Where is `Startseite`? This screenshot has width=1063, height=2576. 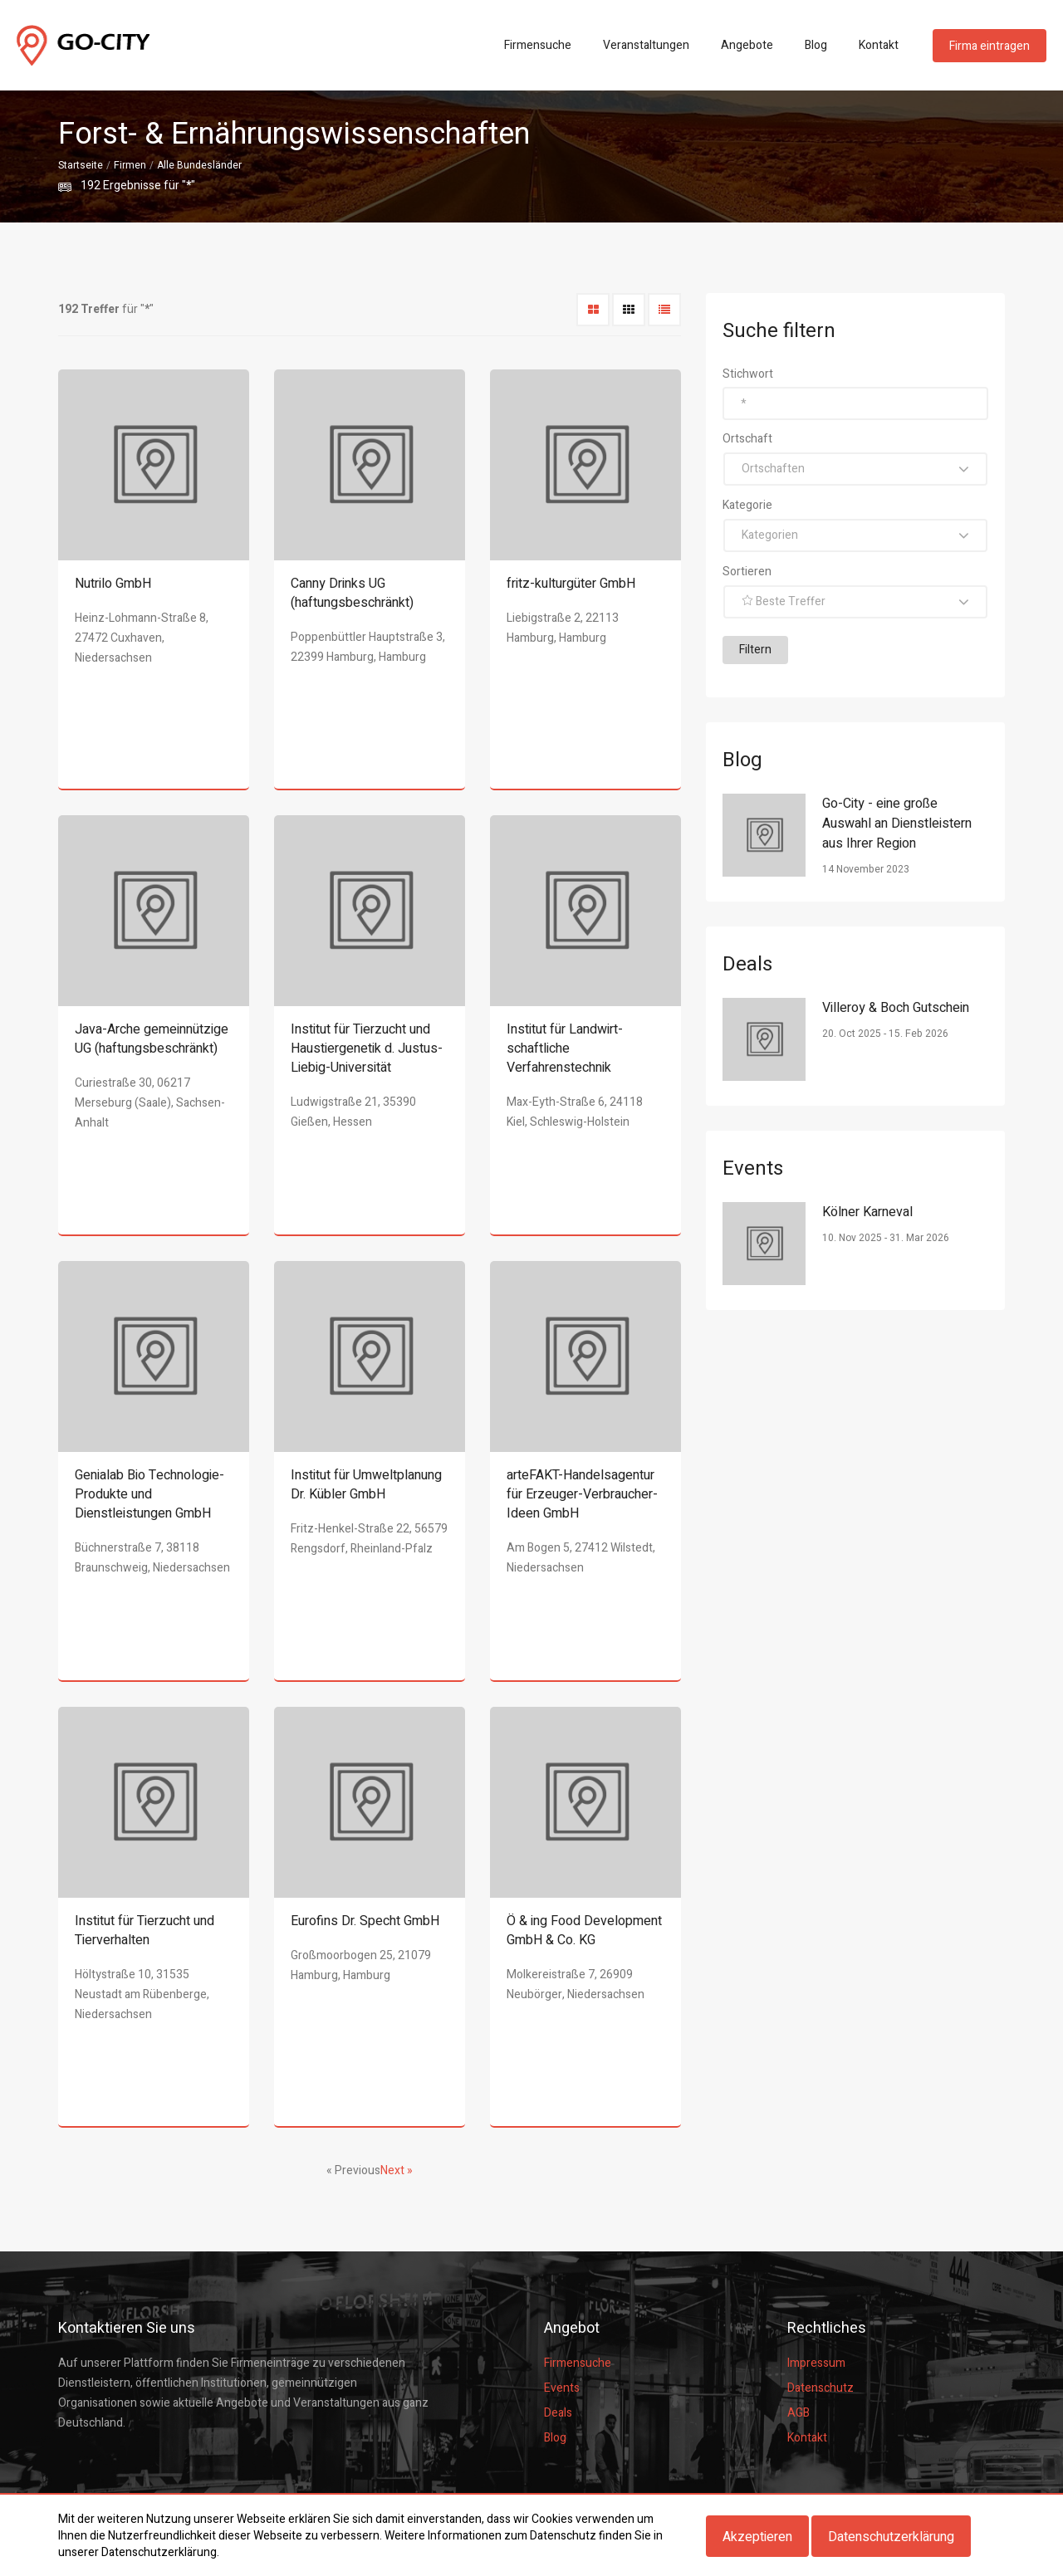
Startseite is located at coordinates (80, 165).